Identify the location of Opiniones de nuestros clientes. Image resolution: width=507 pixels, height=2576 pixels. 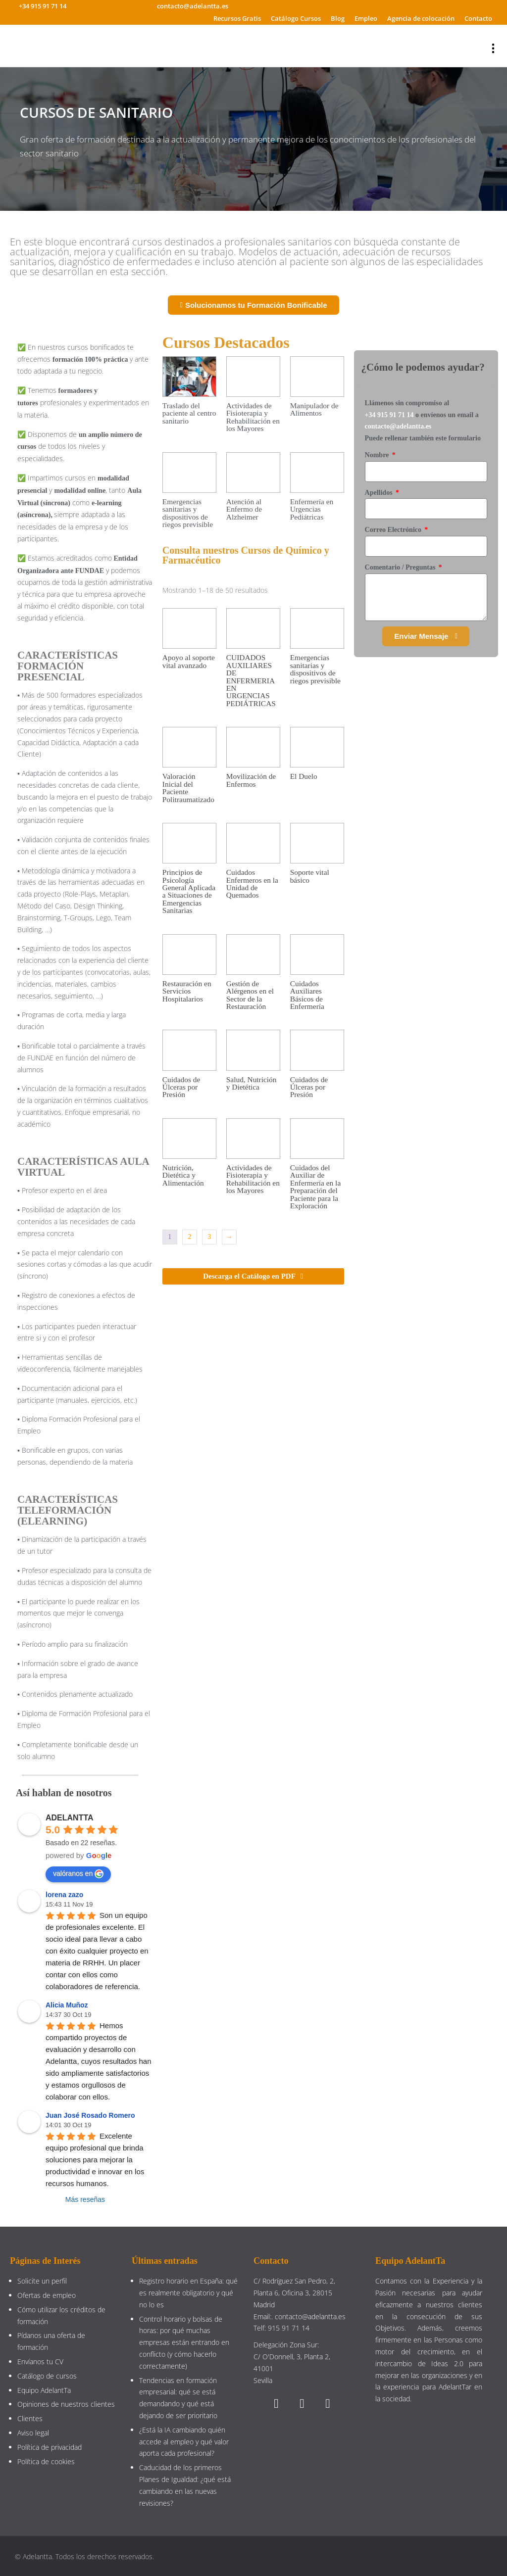
(66, 2404).